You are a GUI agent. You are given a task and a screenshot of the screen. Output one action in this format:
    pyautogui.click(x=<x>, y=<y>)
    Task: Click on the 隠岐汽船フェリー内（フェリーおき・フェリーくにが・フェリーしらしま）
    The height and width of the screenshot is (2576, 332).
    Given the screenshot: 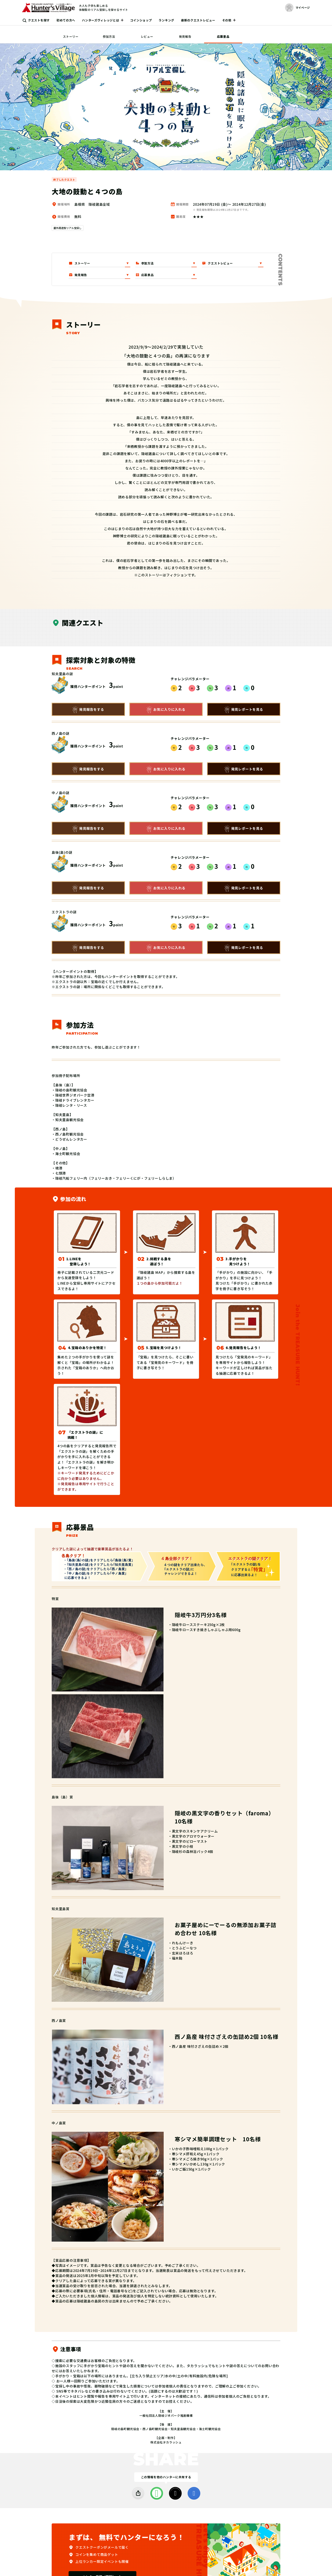 What is the action you would take?
    pyautogui.click(x=115, y=1178)
    